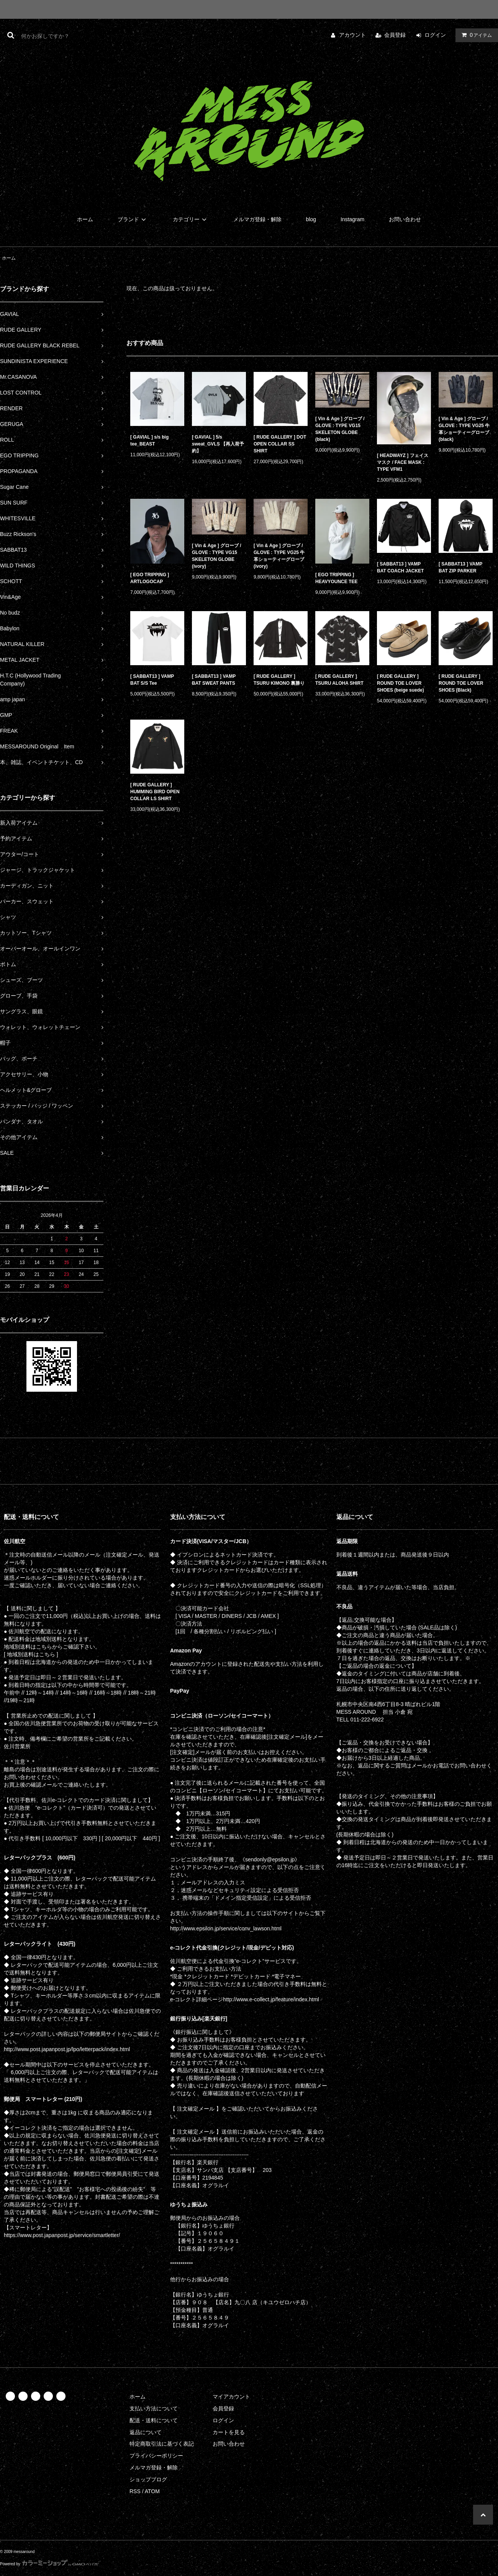 Image resolution: width=498 pixels, height=2576 pixels. I want to click on アイテム, so click(475, 35).